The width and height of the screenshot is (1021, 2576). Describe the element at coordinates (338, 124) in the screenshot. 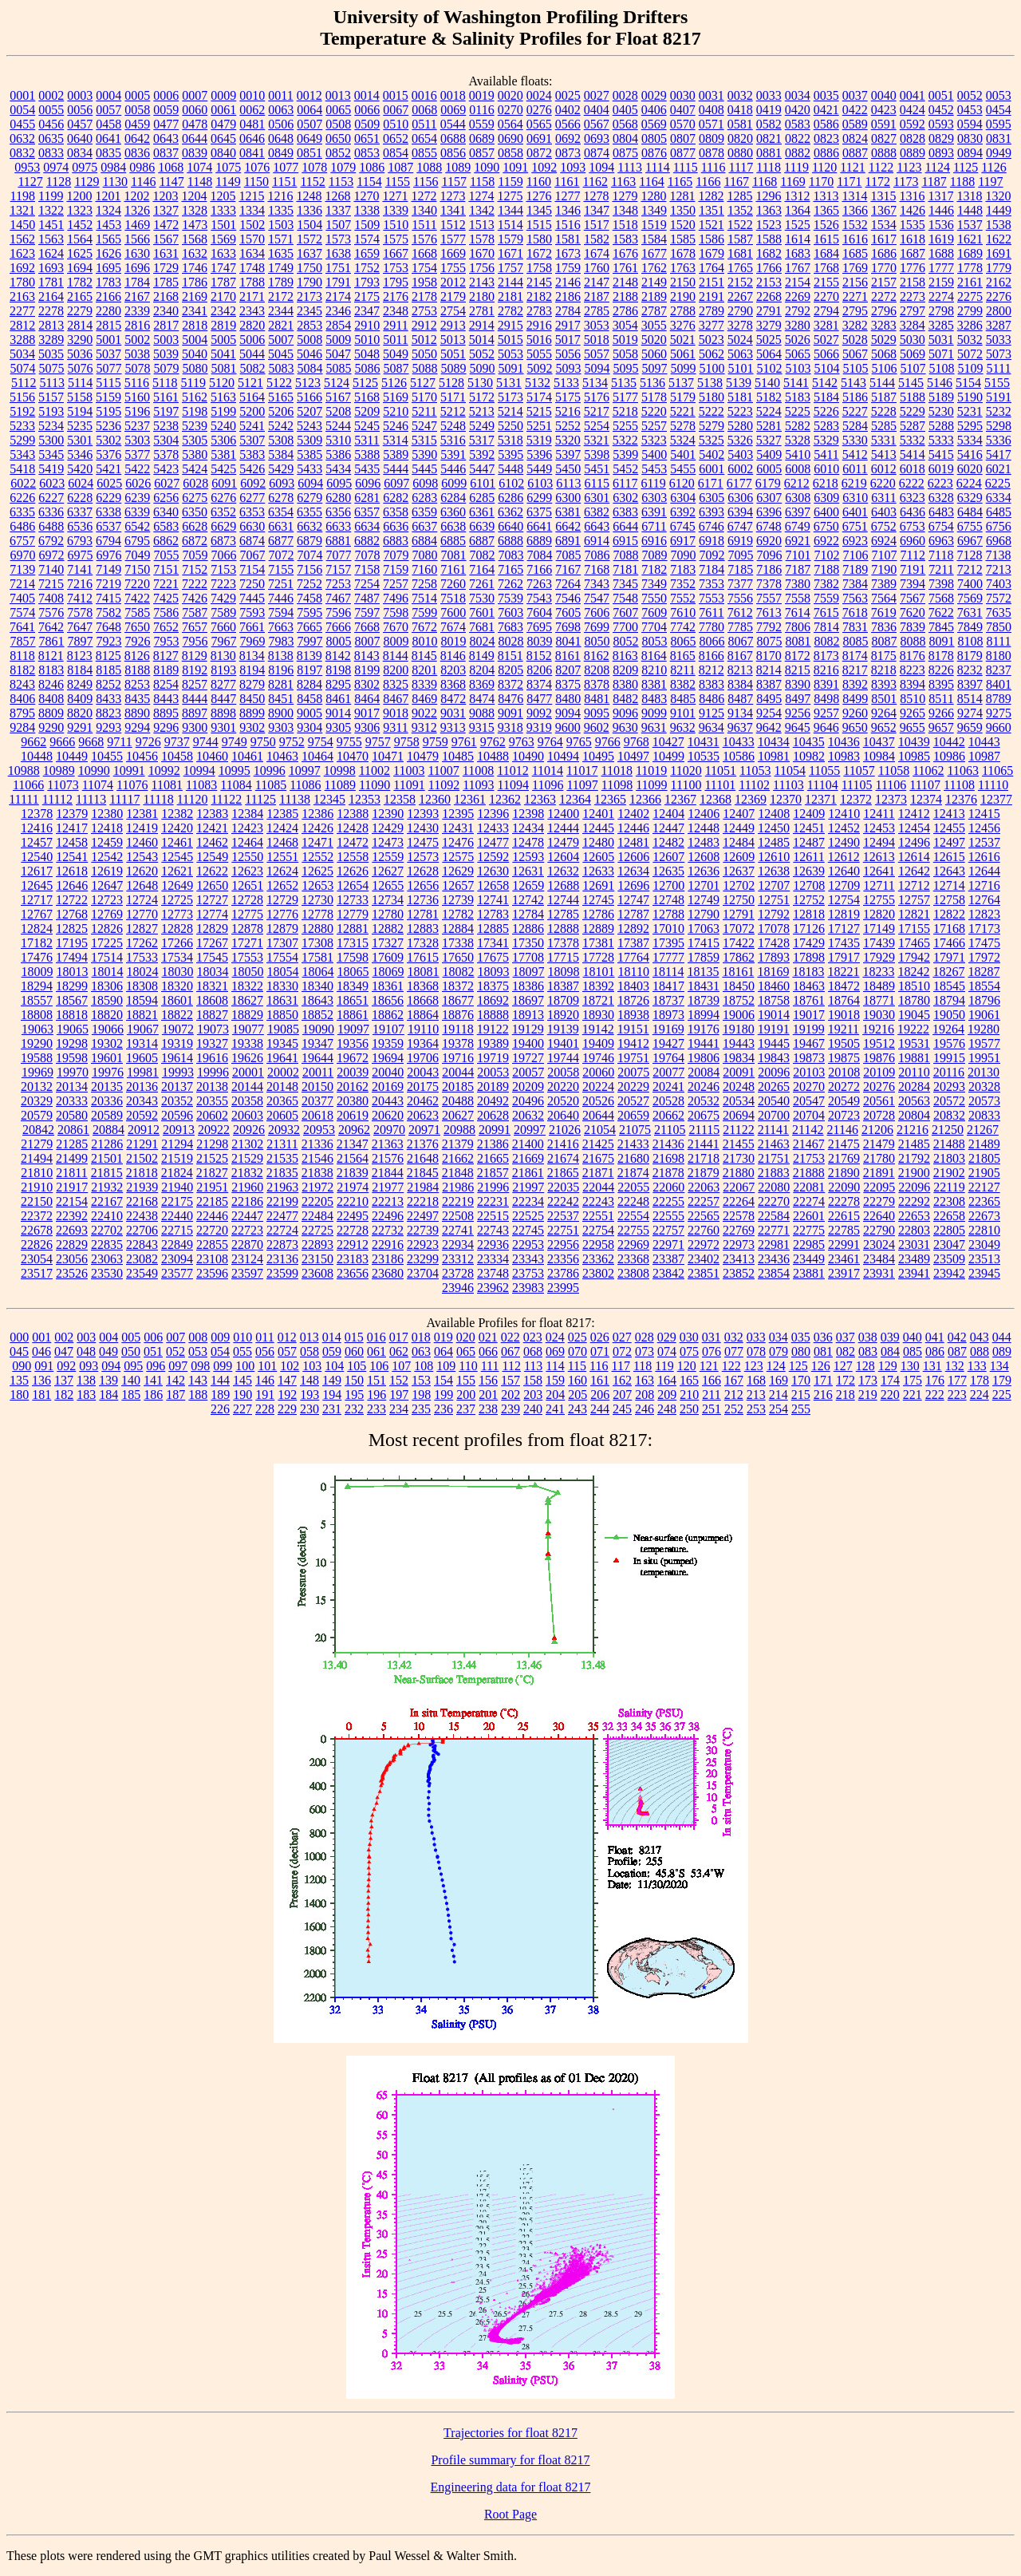

I see `0508` at that location.